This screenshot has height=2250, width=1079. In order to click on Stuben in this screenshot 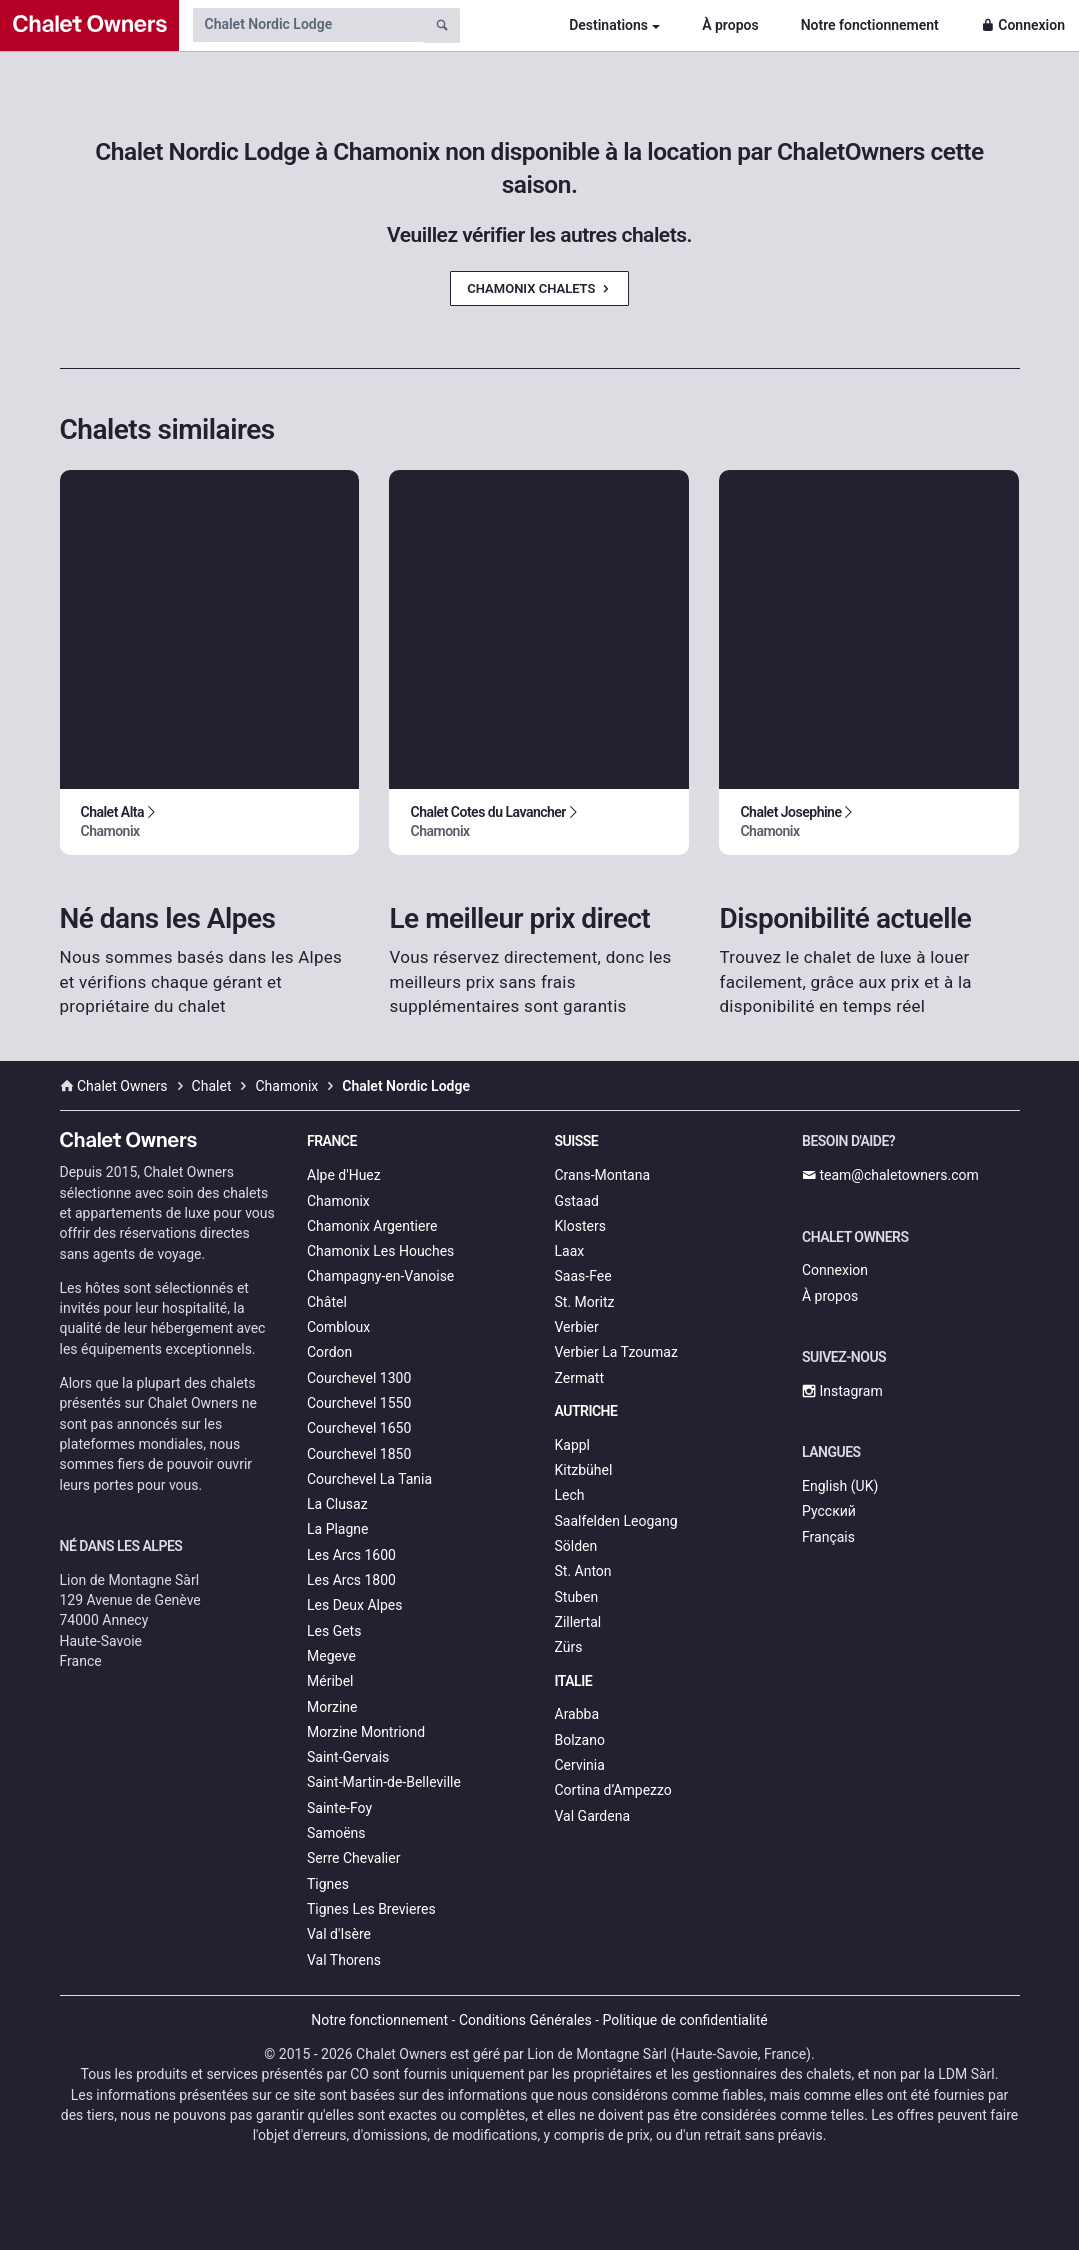, I will do `click(577, 1597)`.